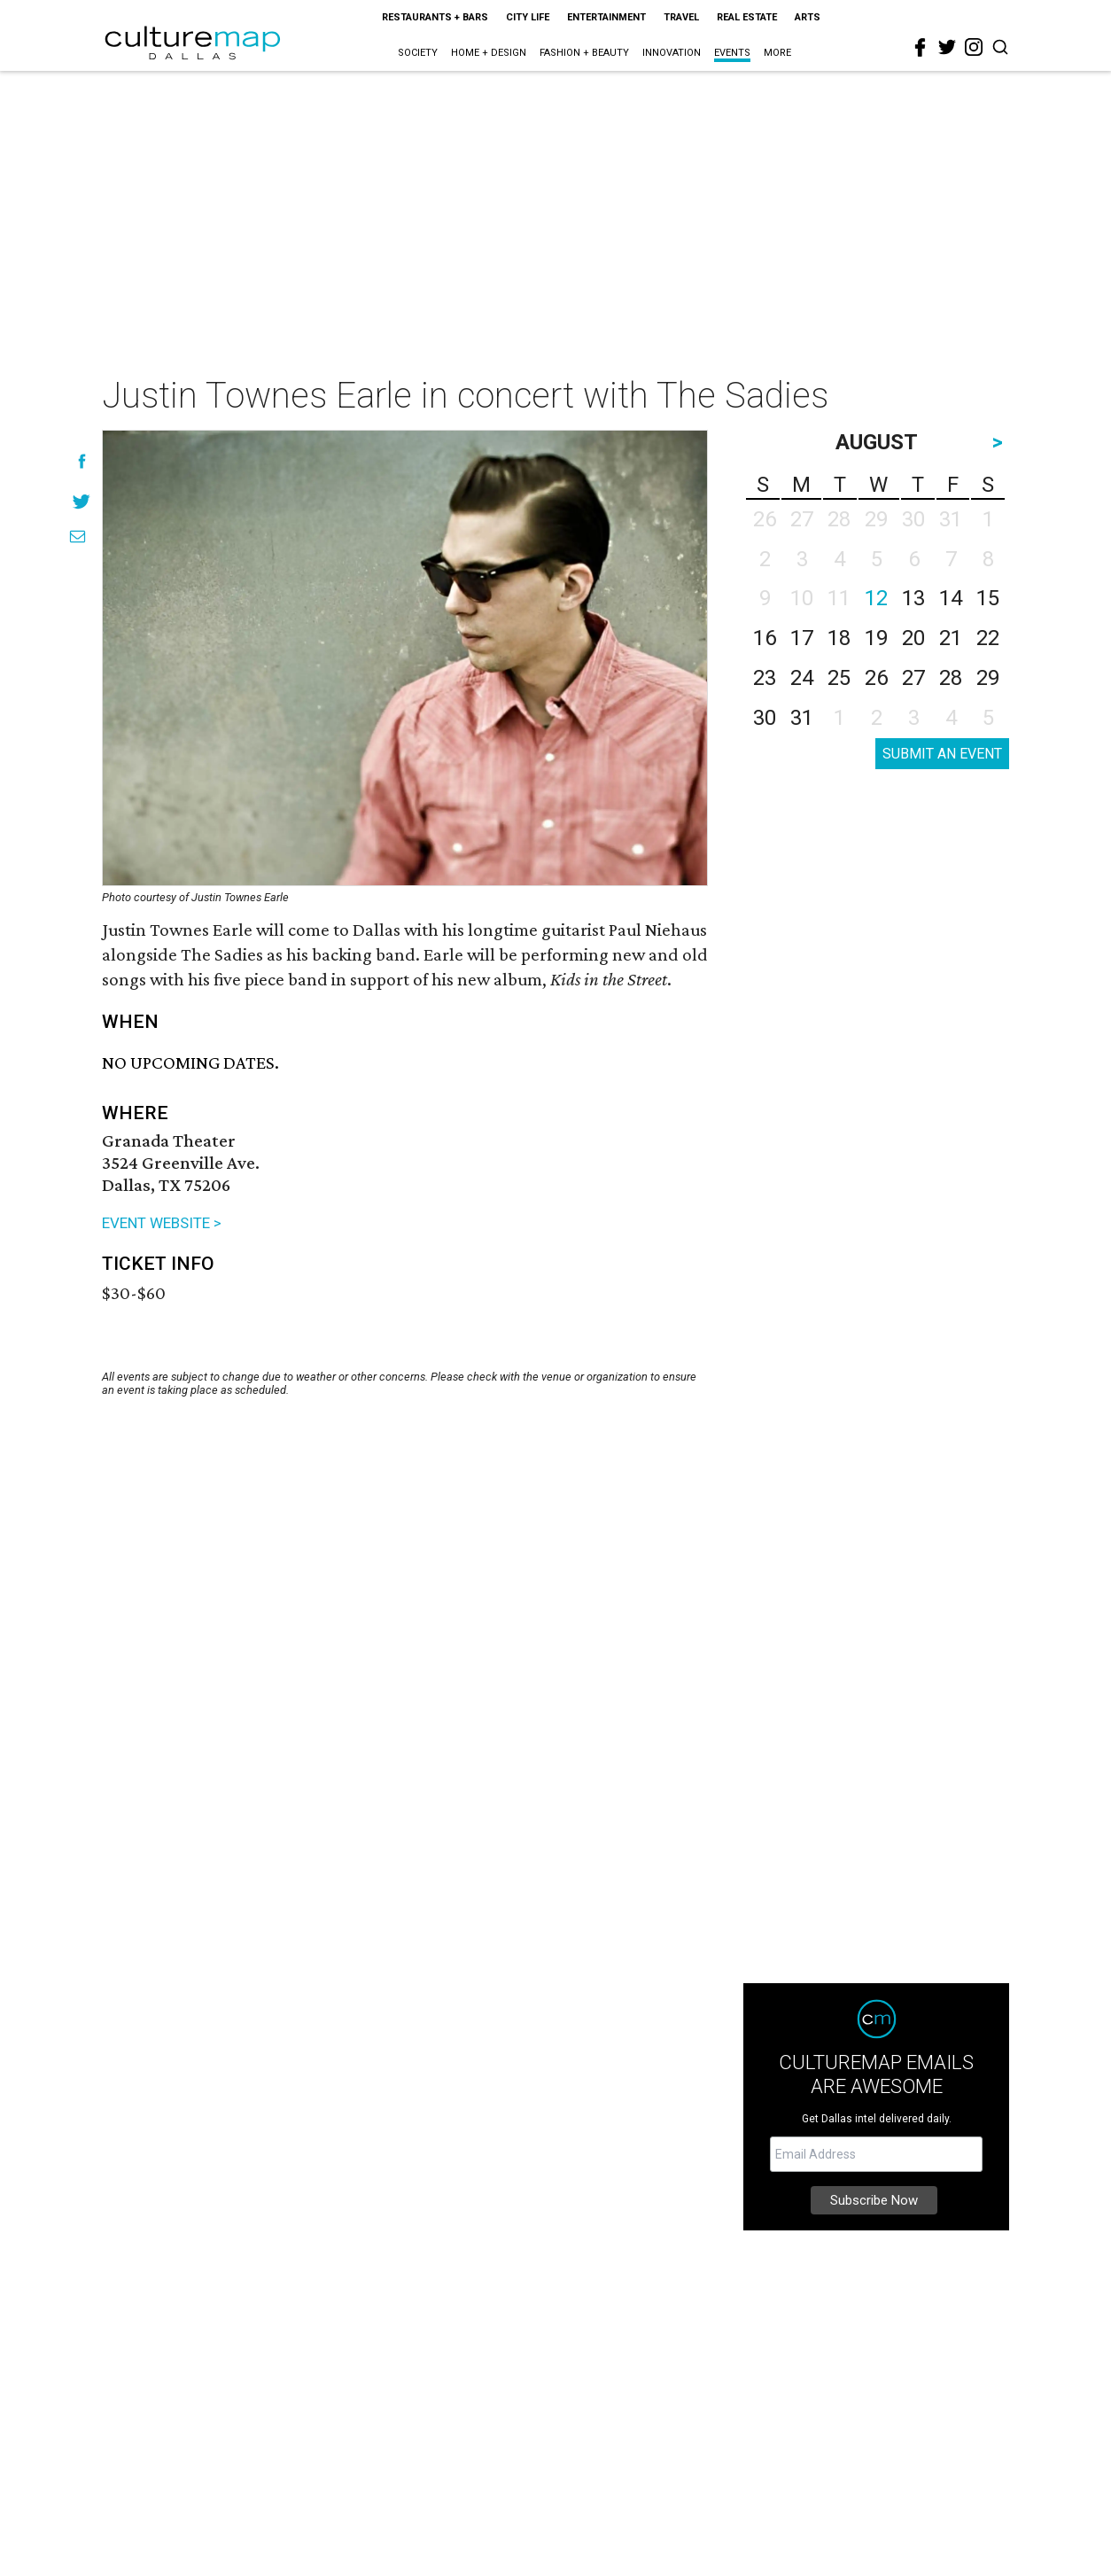  I want to click on Arts, so click(807, 17).